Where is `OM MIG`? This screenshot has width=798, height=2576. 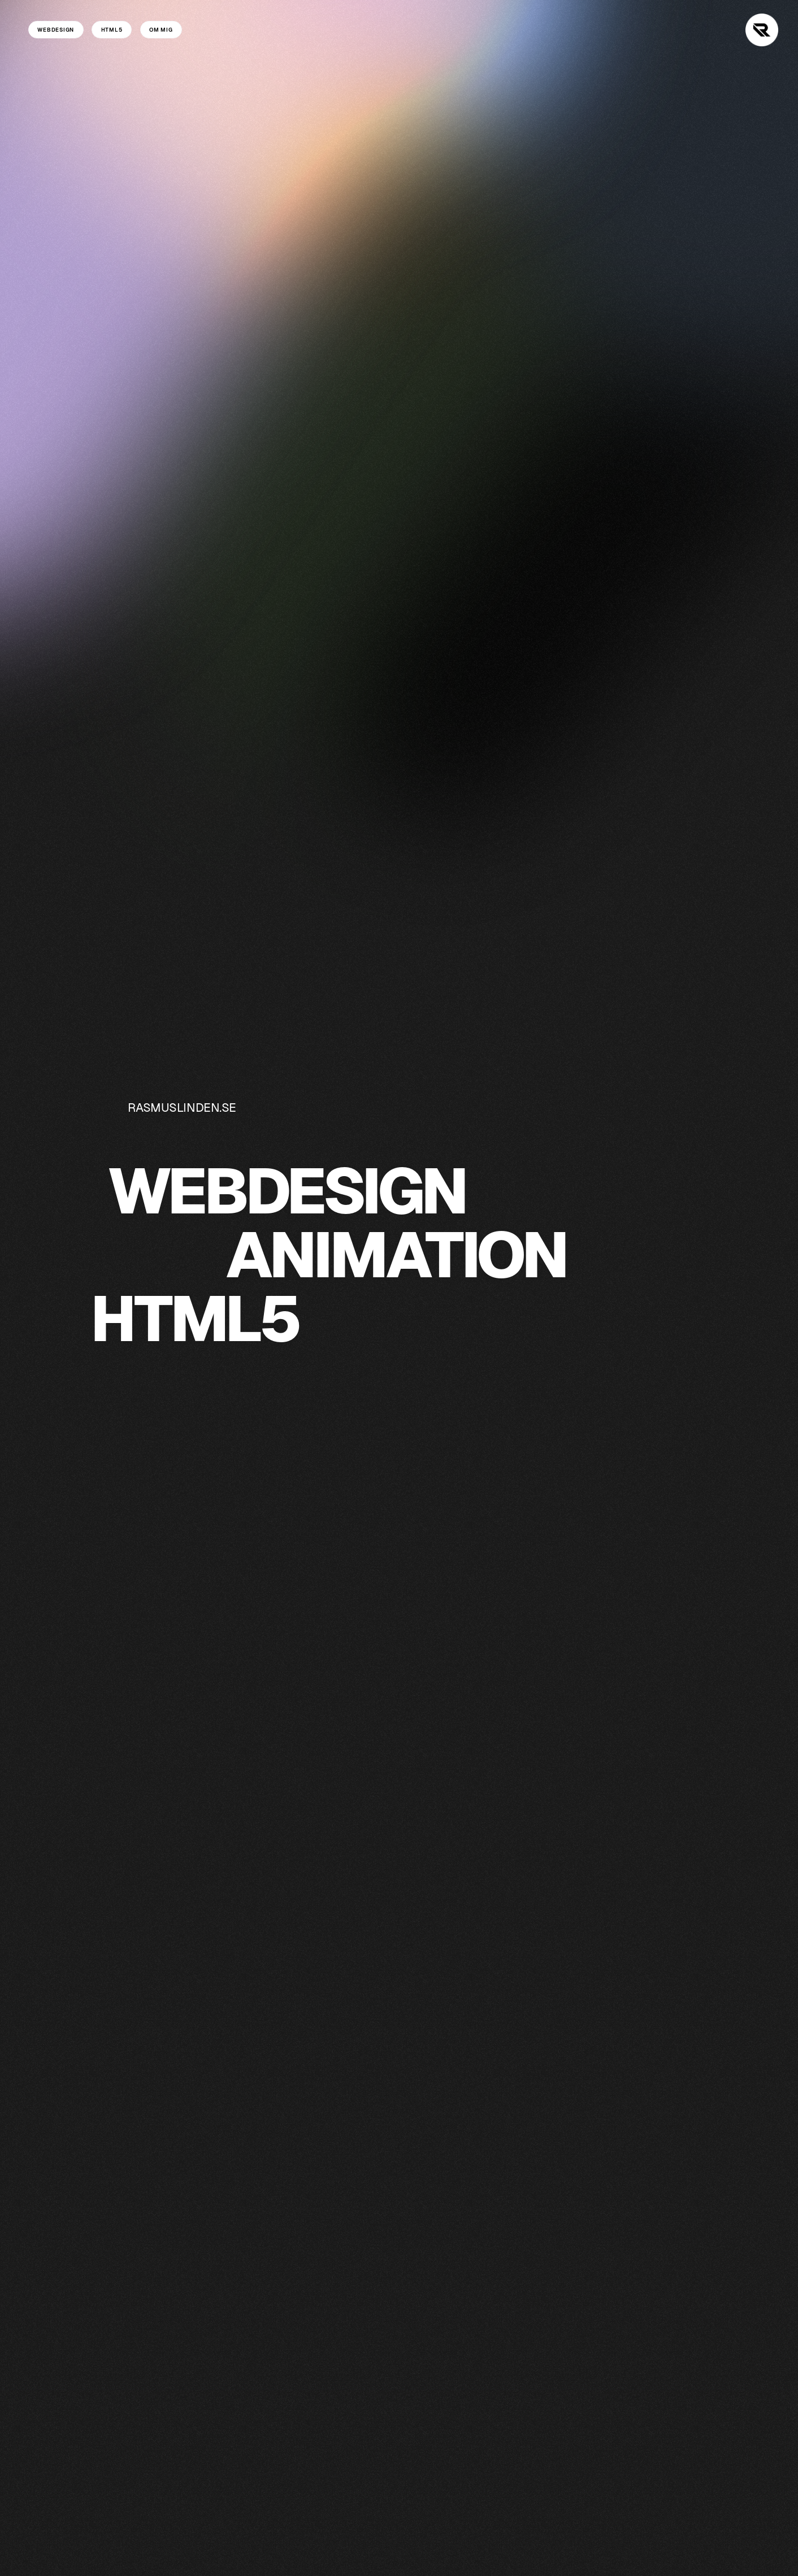 OM MIG is located at coordinates (161, 30).